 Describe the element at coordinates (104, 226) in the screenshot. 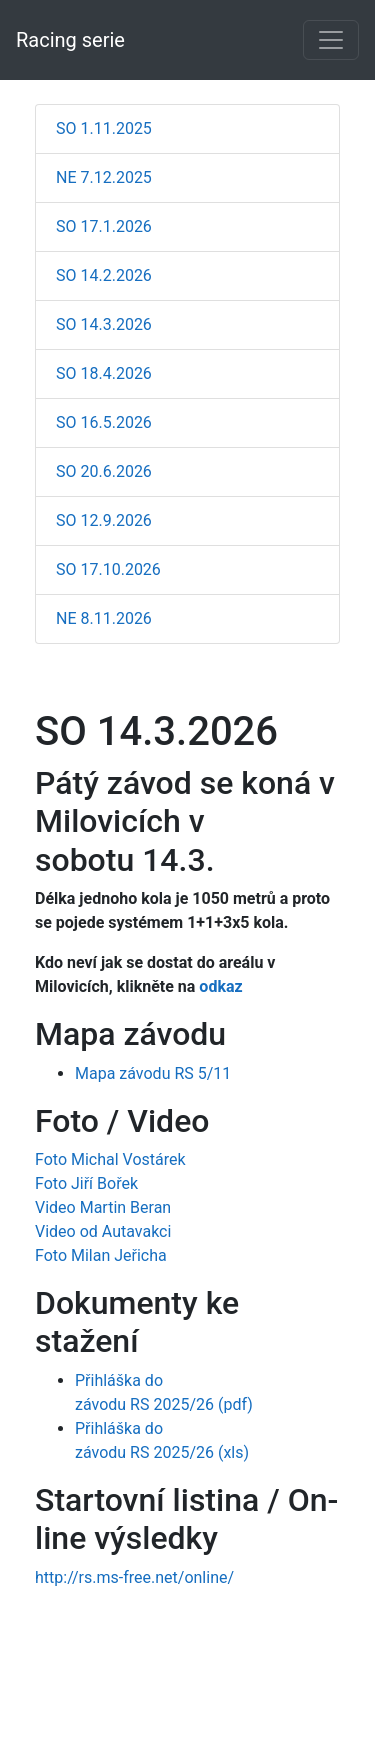

I see `SO 17.1.2026` at that location.